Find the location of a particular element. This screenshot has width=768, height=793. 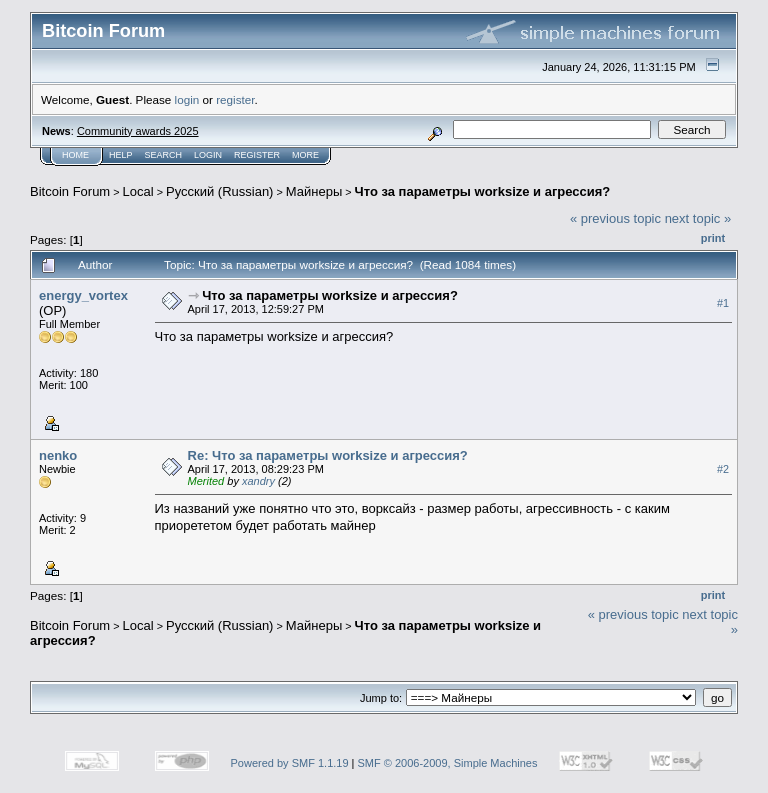

Home is located at coordinates (75, 155).